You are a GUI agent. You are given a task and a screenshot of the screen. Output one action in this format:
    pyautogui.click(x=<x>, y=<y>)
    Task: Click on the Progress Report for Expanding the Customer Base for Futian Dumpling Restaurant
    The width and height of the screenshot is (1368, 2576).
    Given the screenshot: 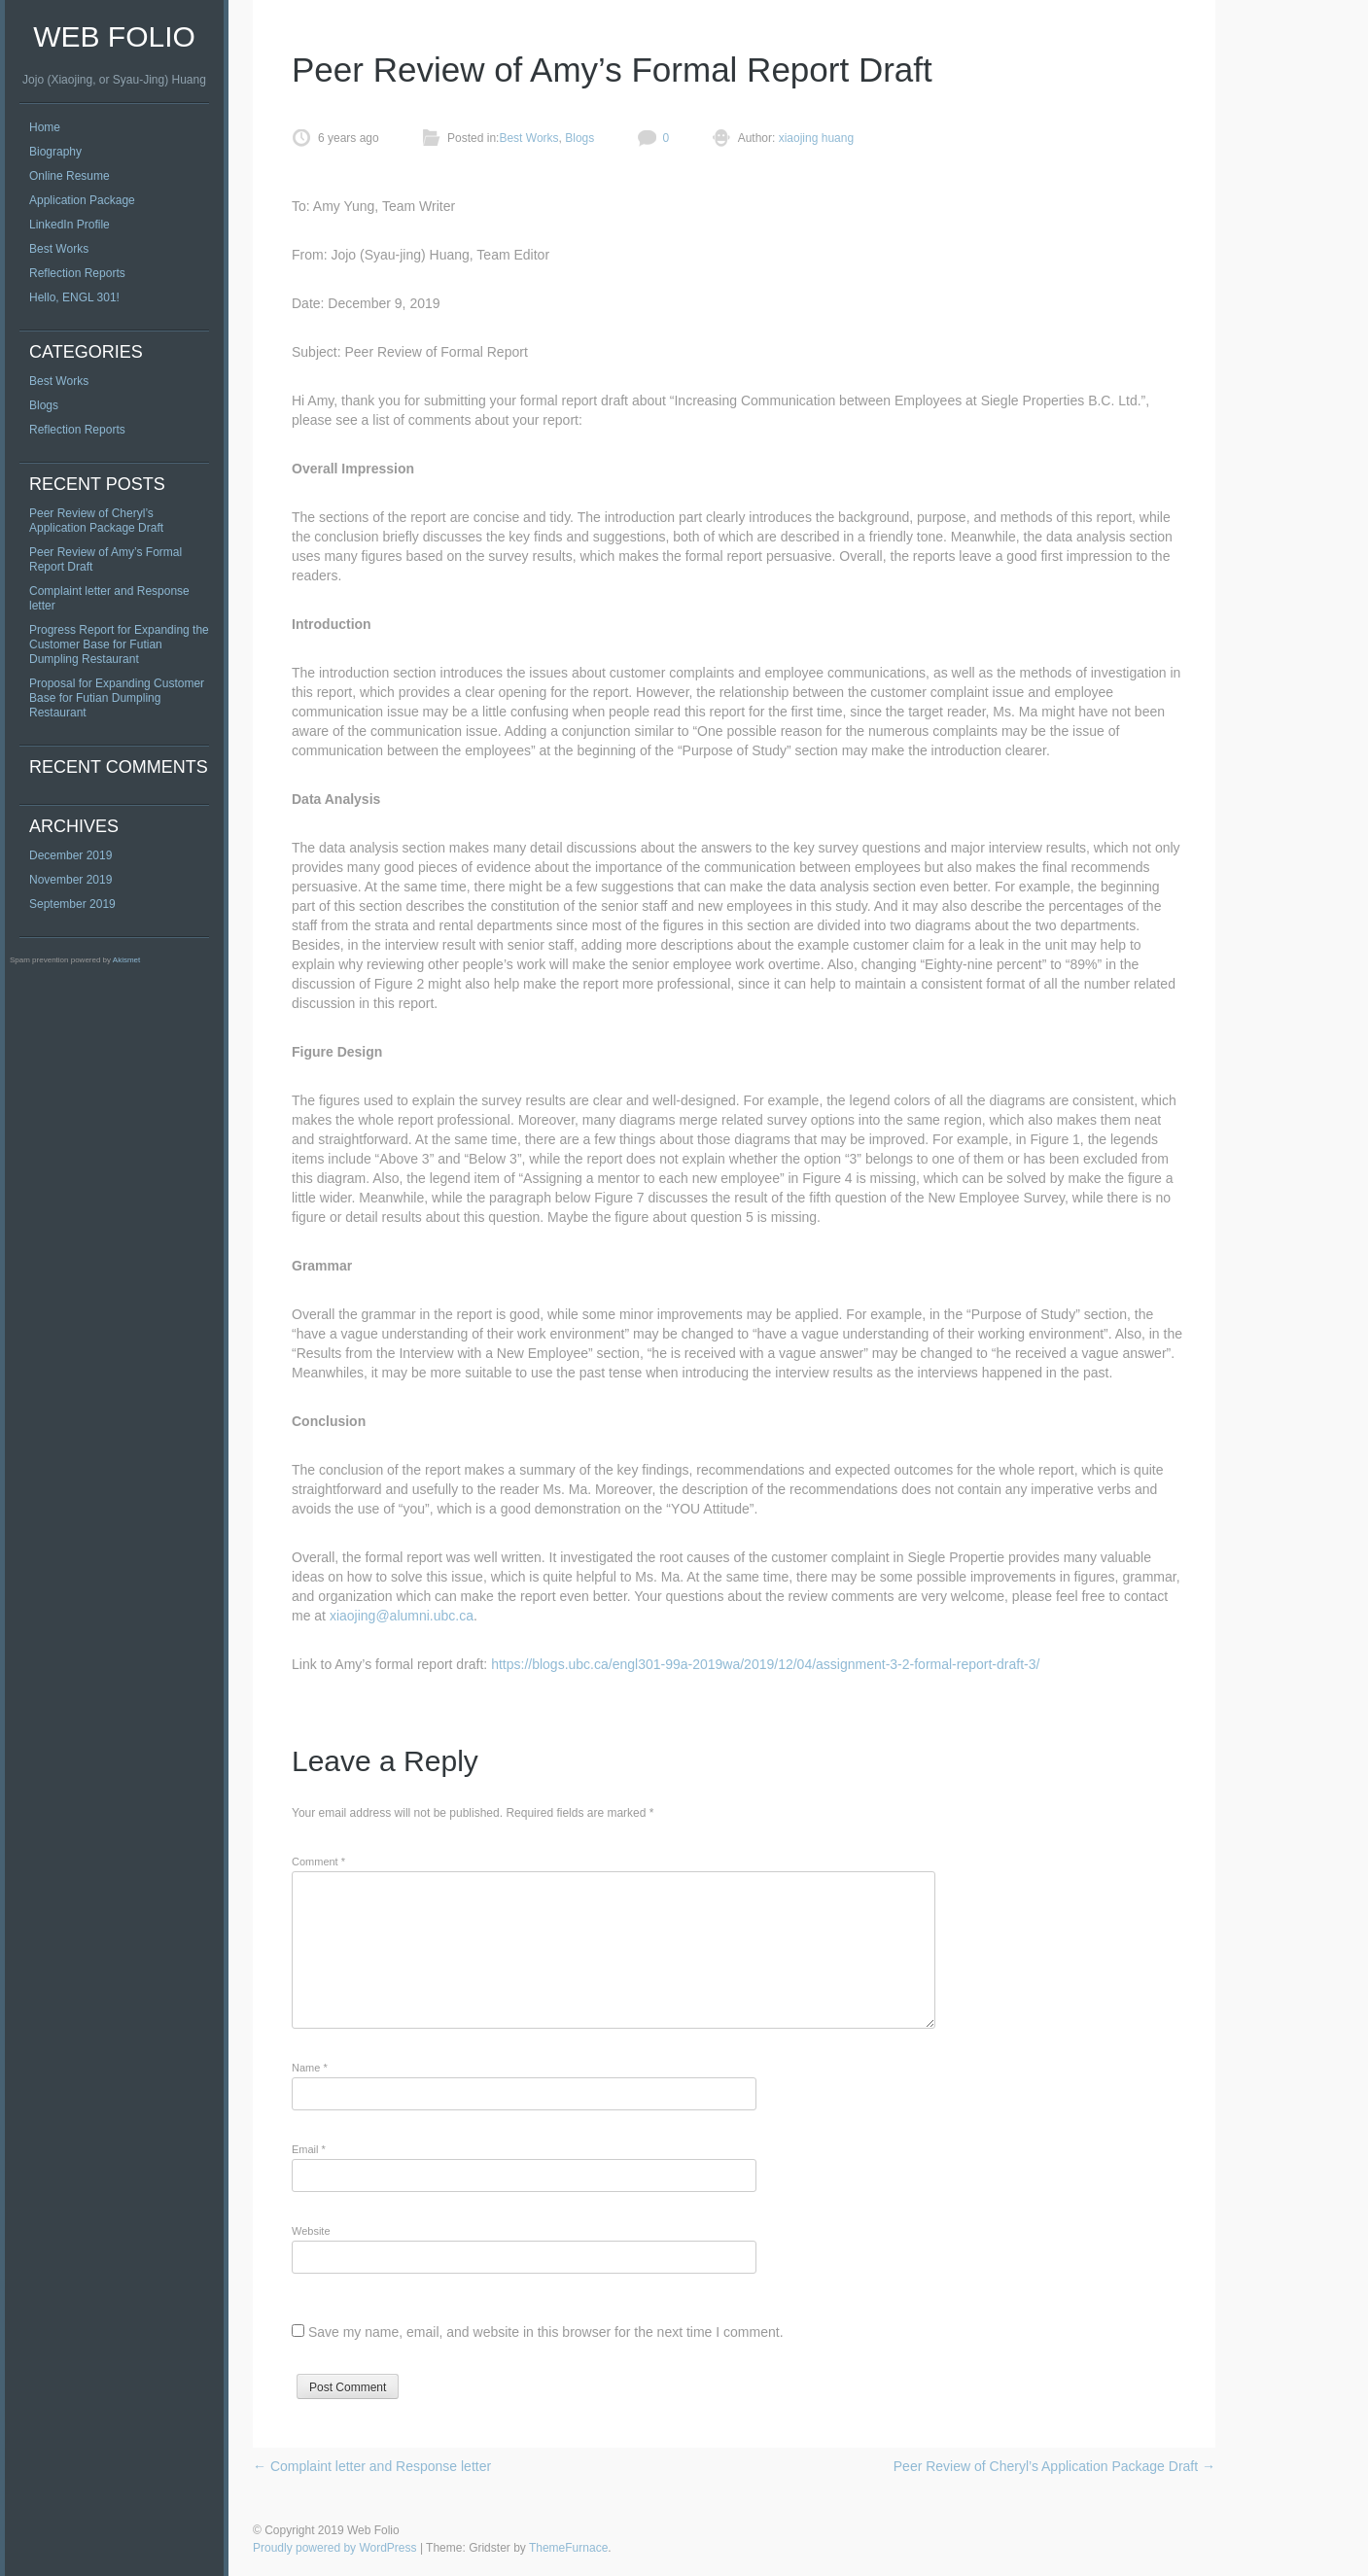 What is the action you would take?
    pyautogui.click(x=119, y=644)
    